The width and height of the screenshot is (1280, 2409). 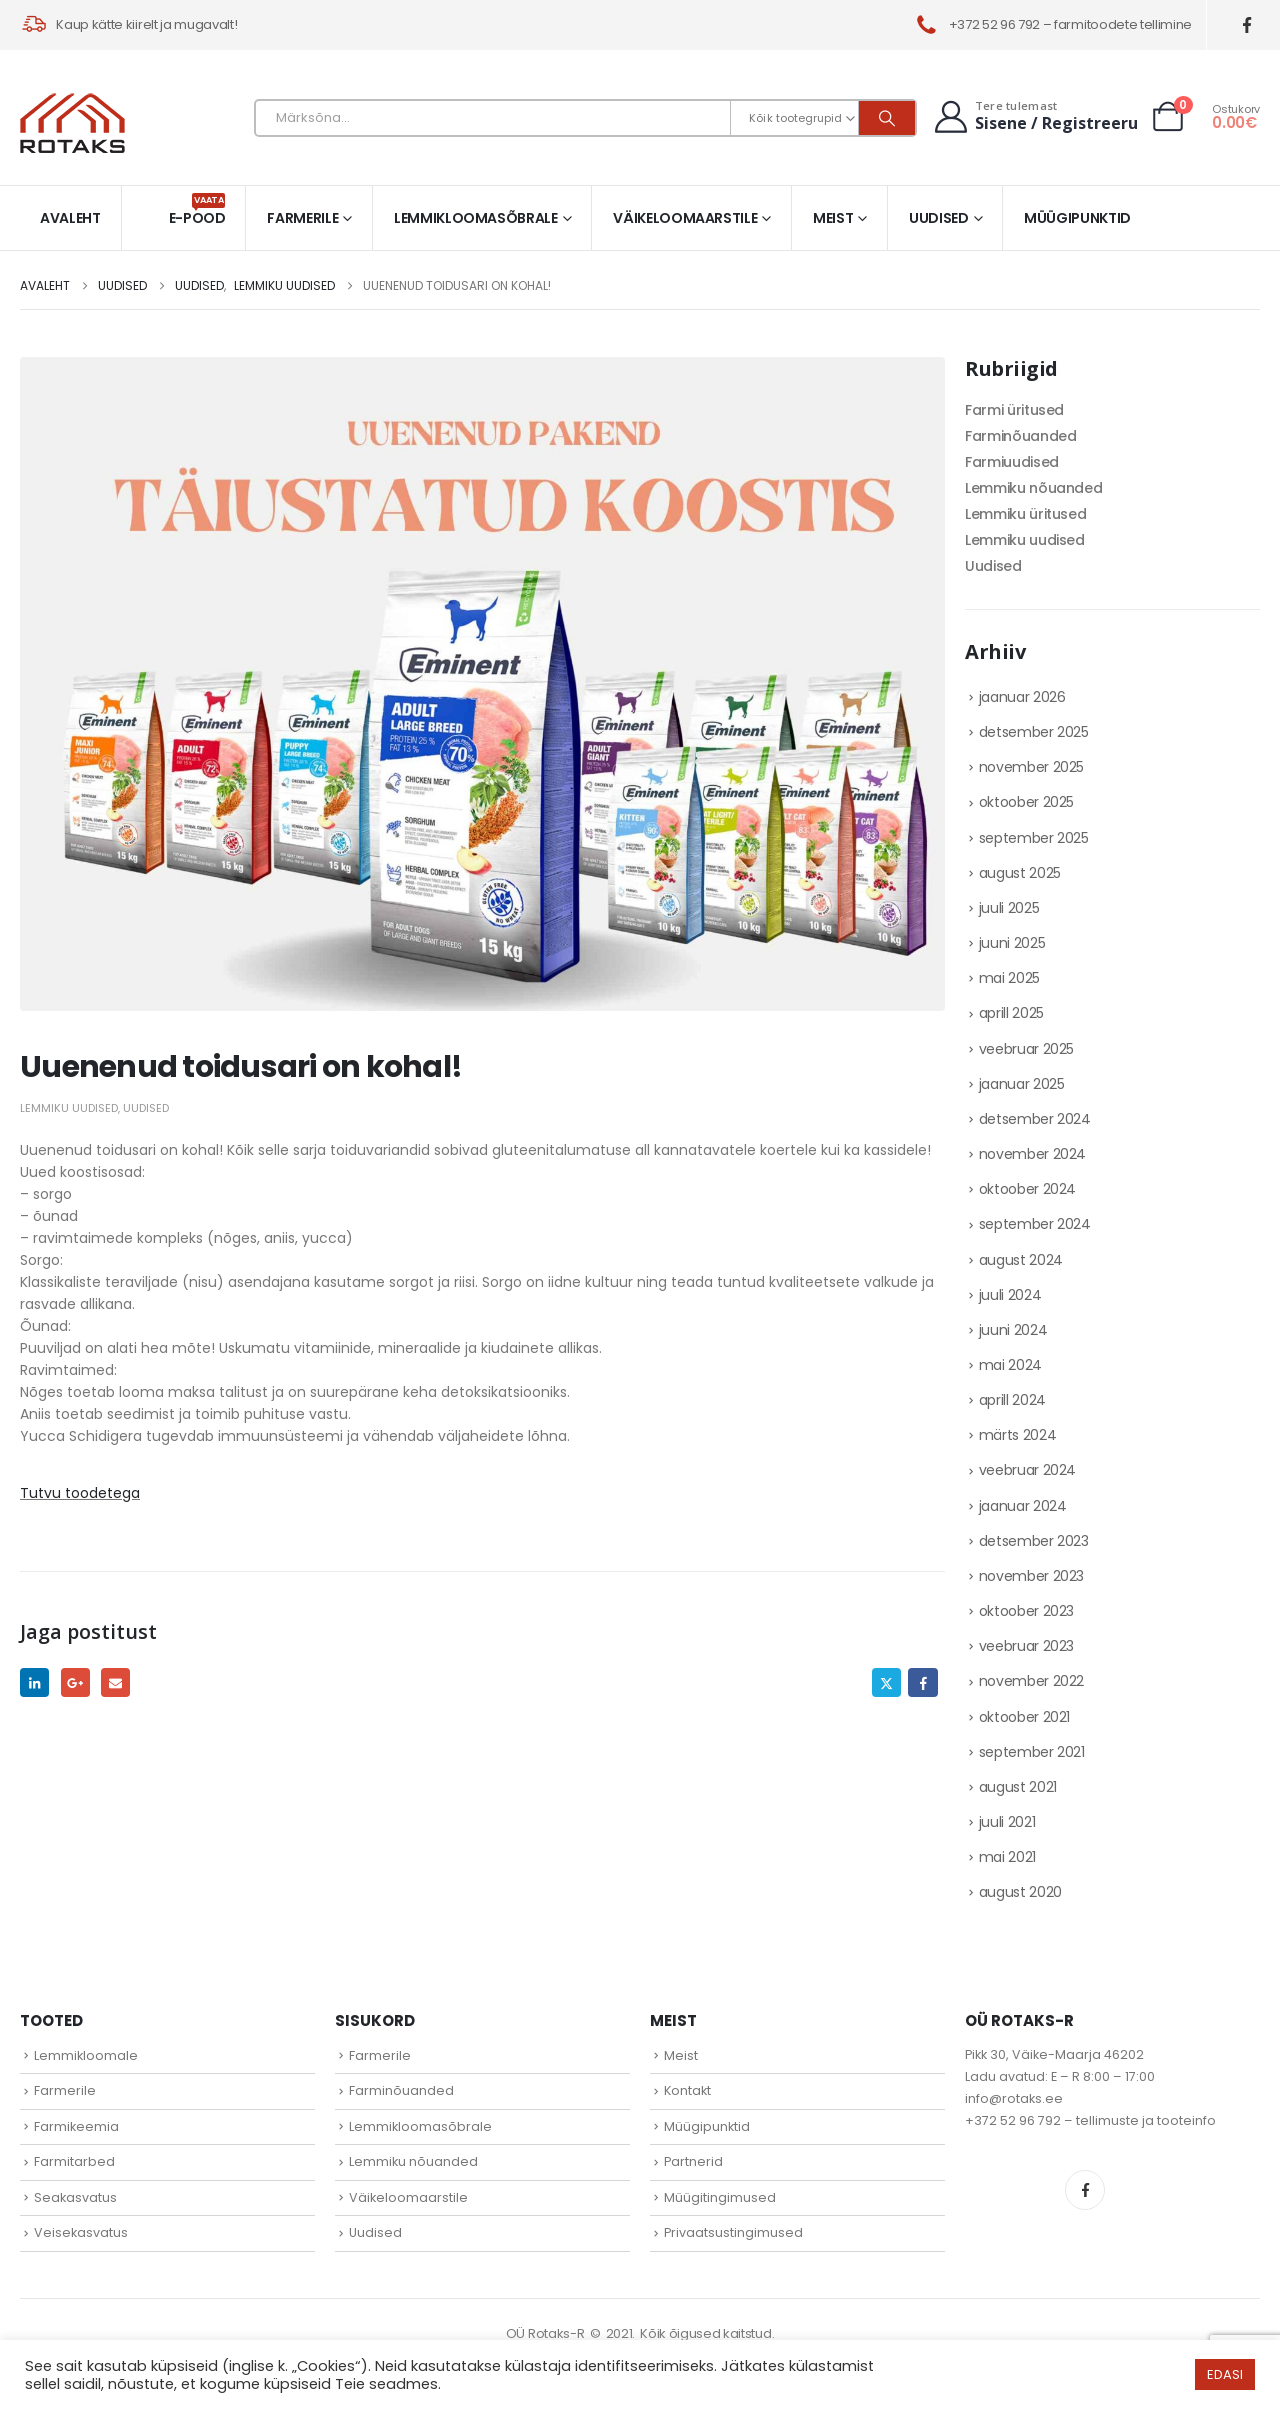 What do you see at coordinates (1024, 1717) in the screenshot?
I see `oktoober 2021` at bounding box center [1024, 1717].